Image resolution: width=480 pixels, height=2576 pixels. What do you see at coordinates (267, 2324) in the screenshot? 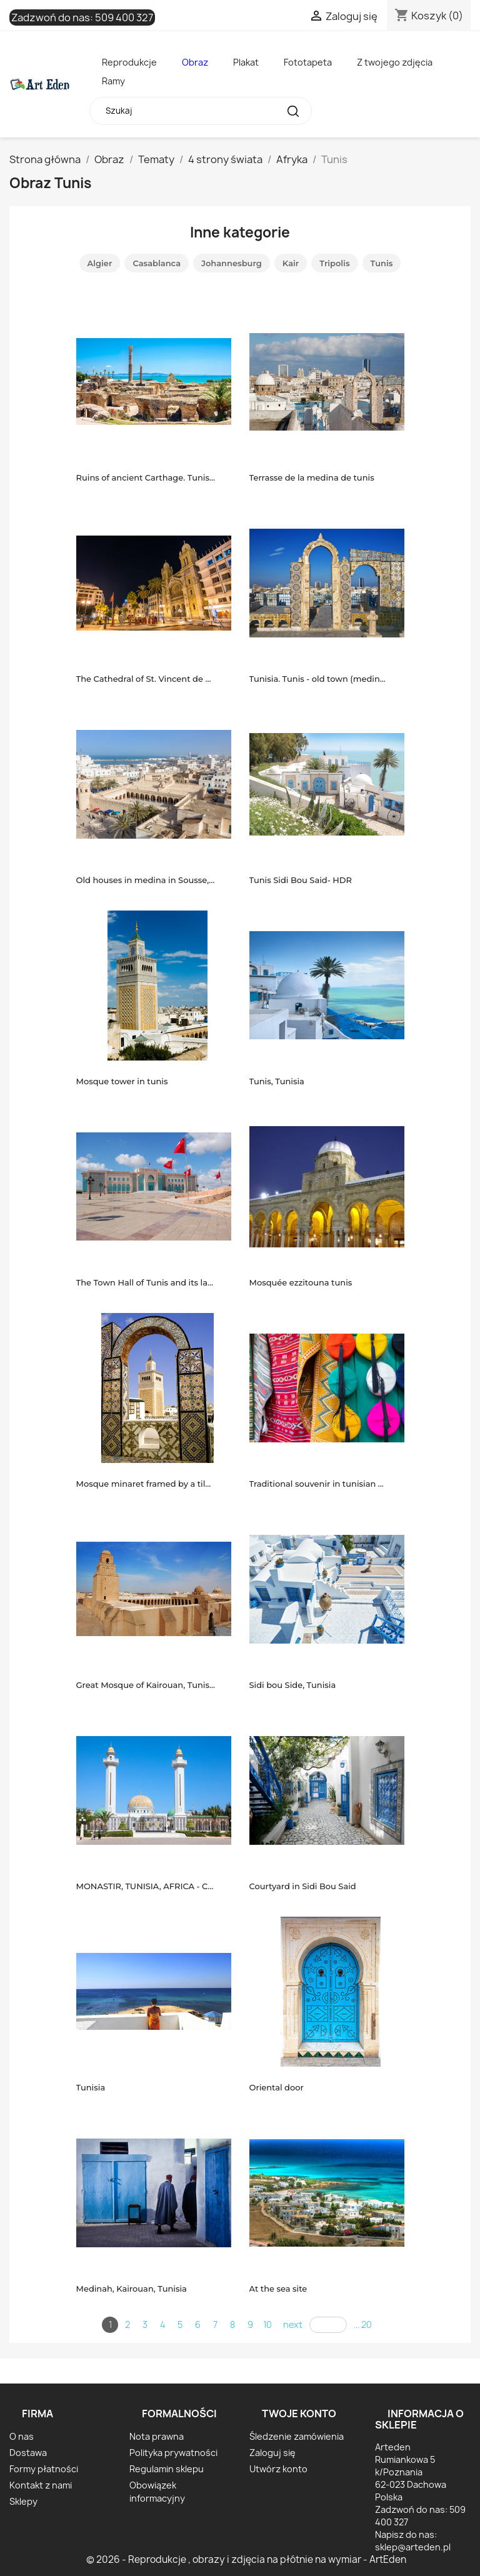
I see `10` at bounding box center [267, 2324].